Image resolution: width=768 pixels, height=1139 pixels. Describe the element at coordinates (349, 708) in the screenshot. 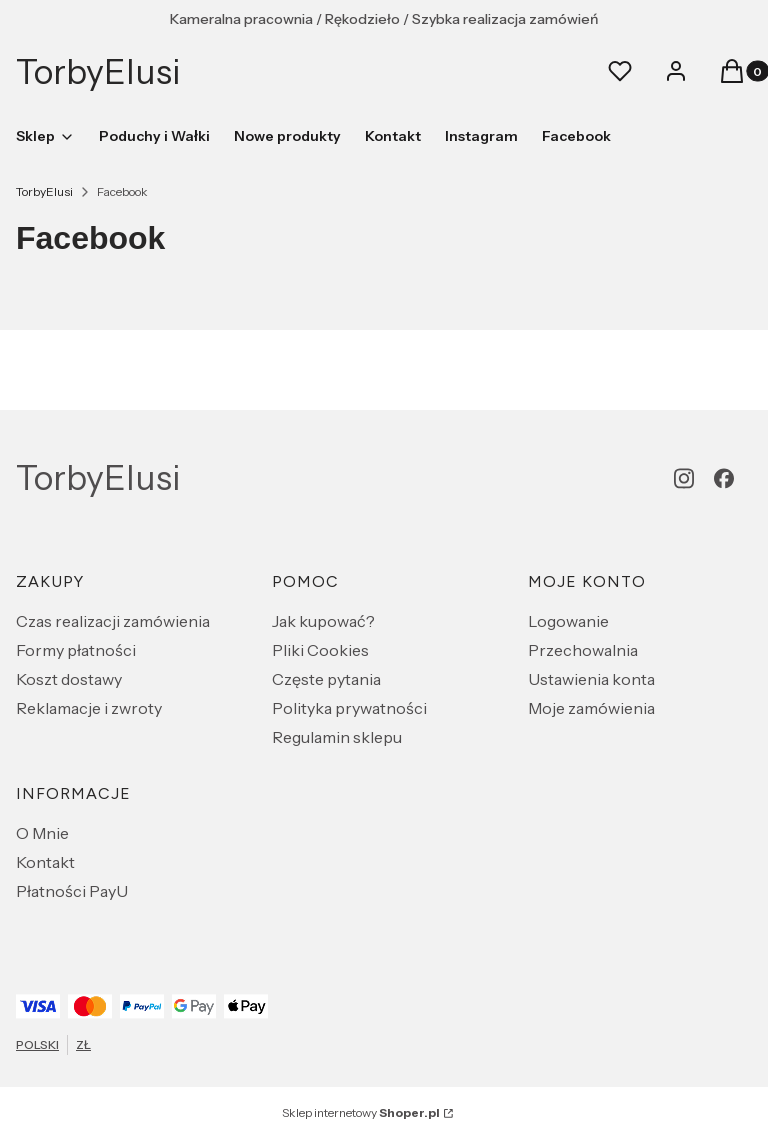

I see `Polityka prywatności` at that location.